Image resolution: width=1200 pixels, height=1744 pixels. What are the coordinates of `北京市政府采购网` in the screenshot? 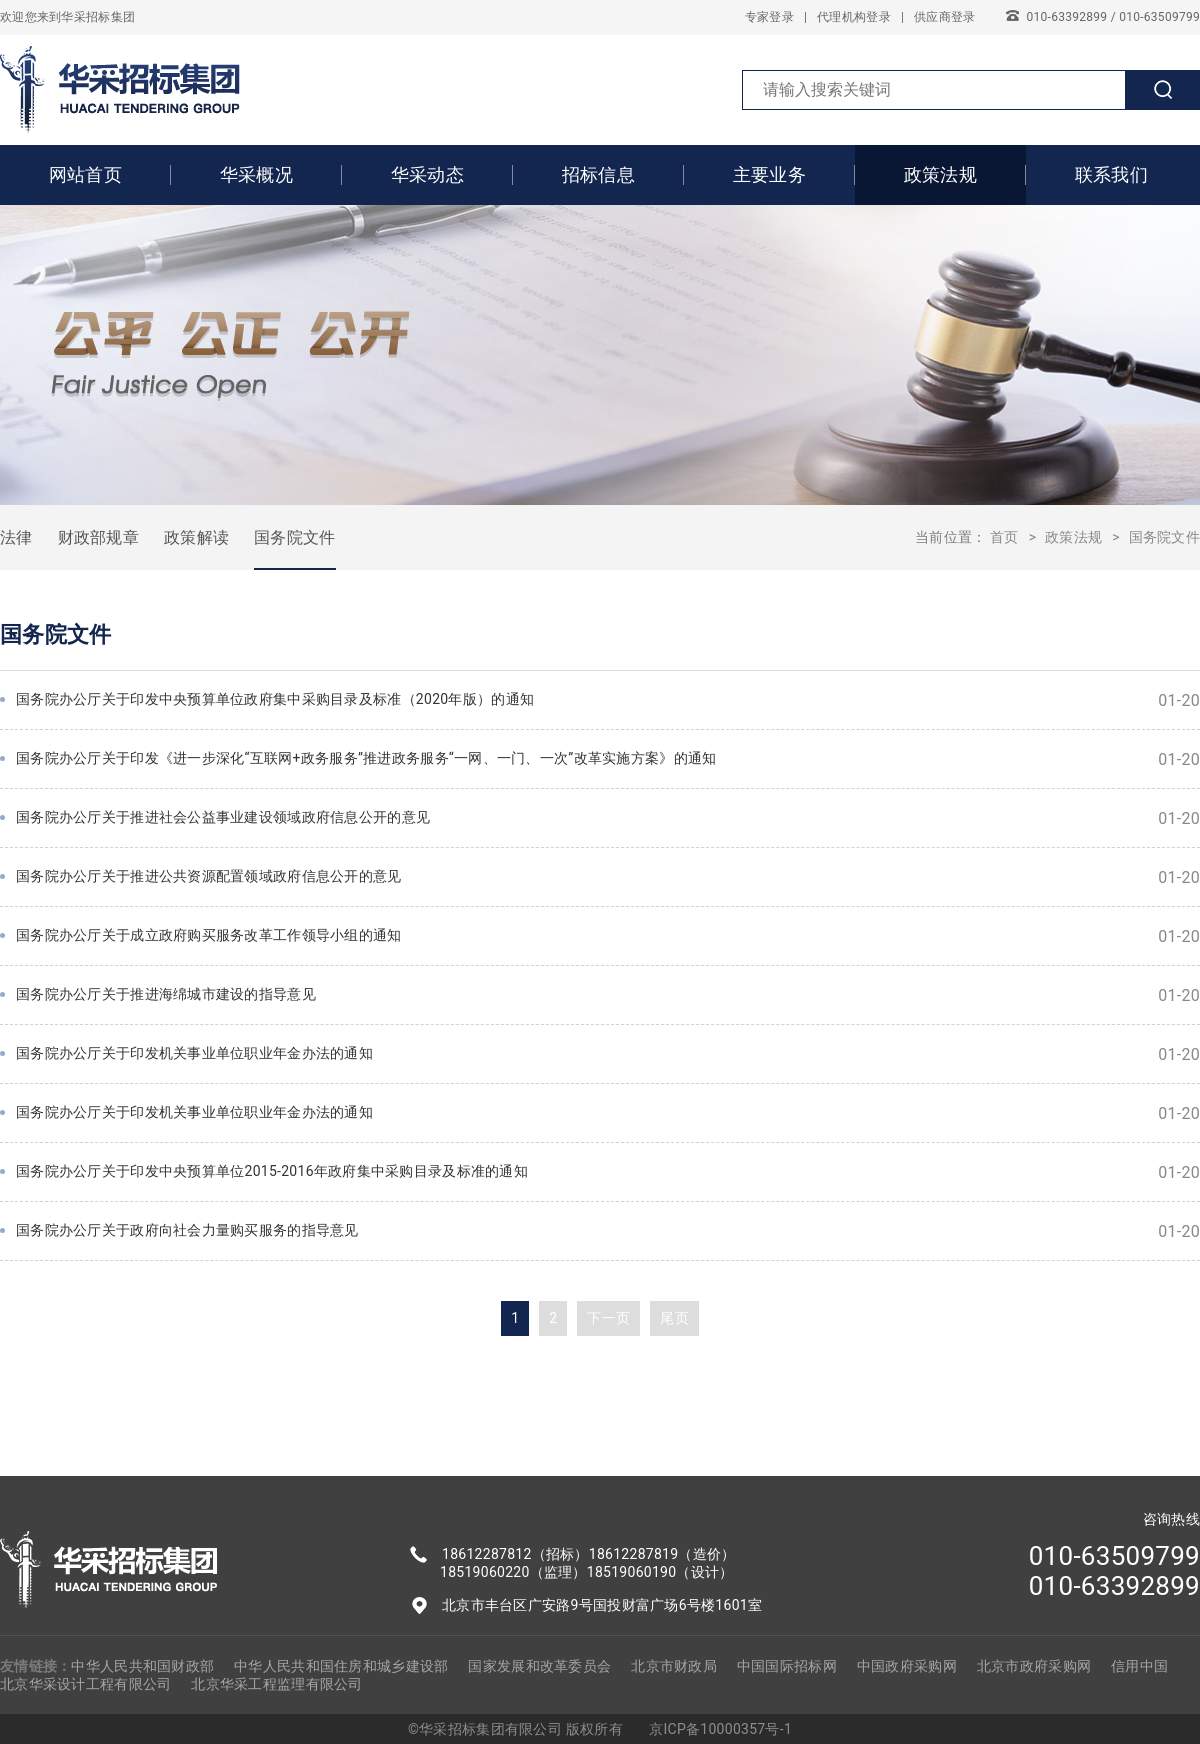 It's located at (1034, 1666).